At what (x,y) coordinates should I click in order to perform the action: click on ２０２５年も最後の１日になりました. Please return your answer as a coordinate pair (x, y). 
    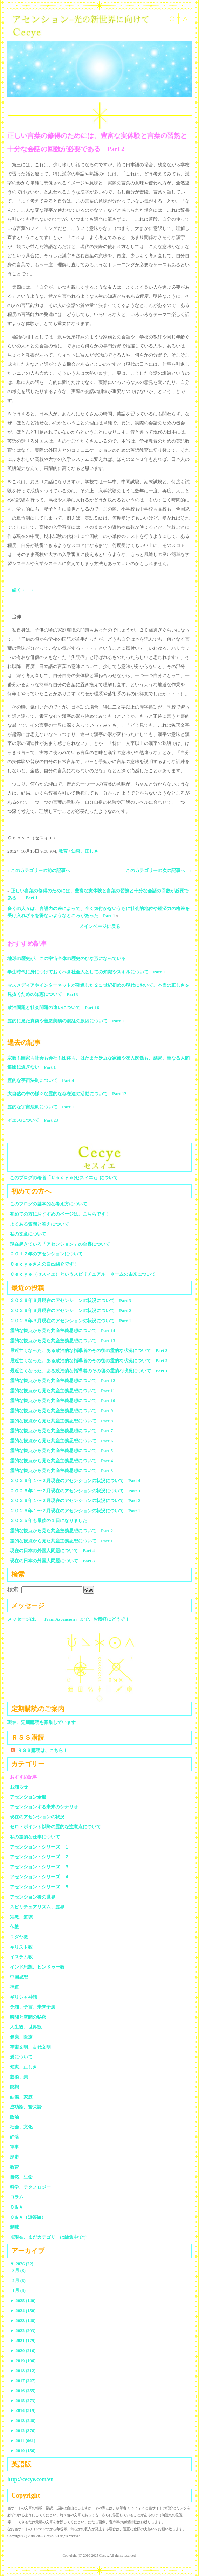
    Looking at the image, I should click on (48, 1520).